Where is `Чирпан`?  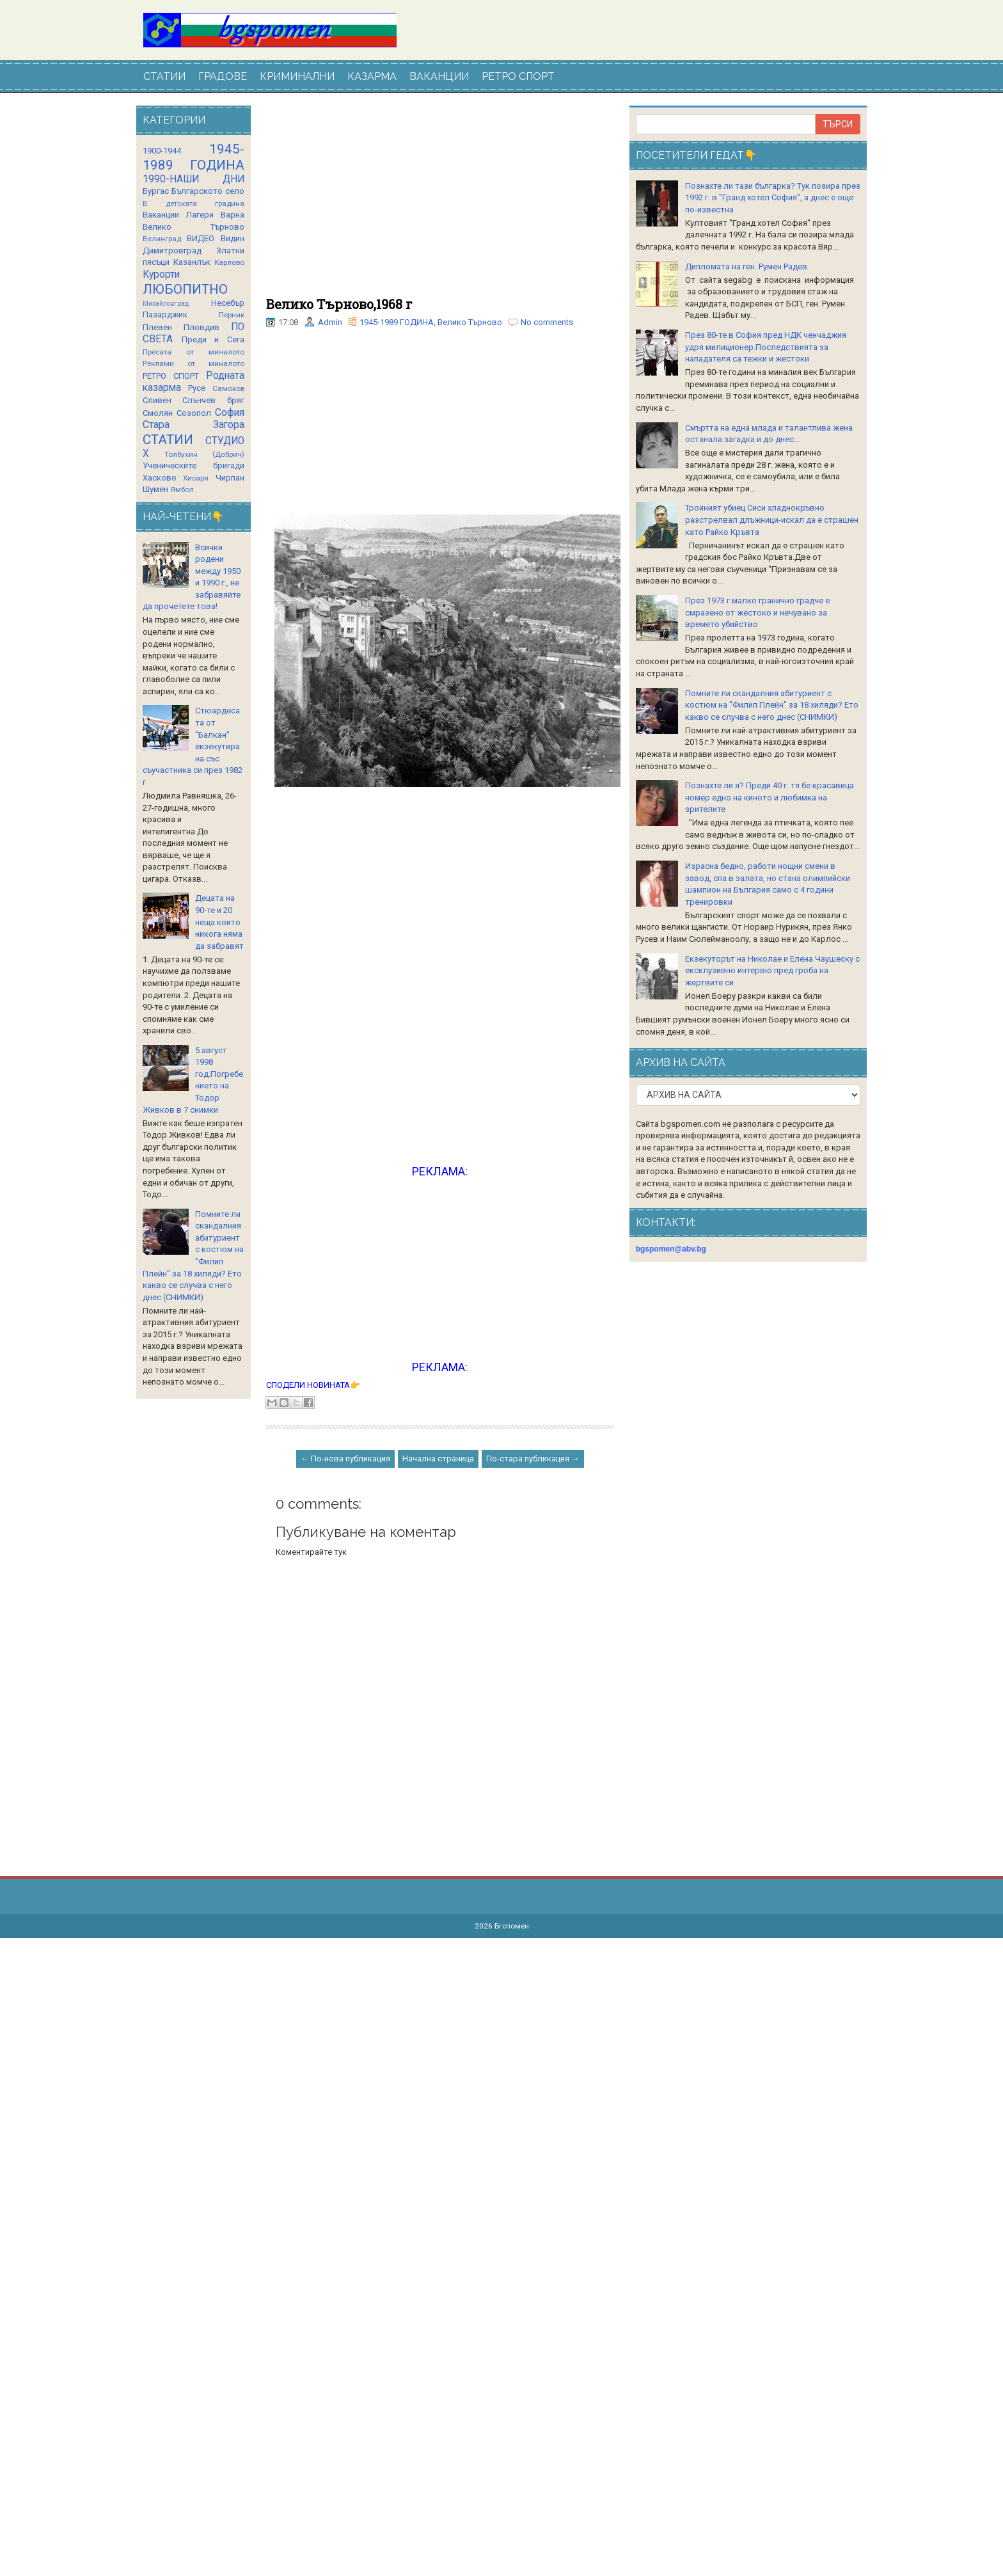
Чирпан is located at coordinates (230, 477).